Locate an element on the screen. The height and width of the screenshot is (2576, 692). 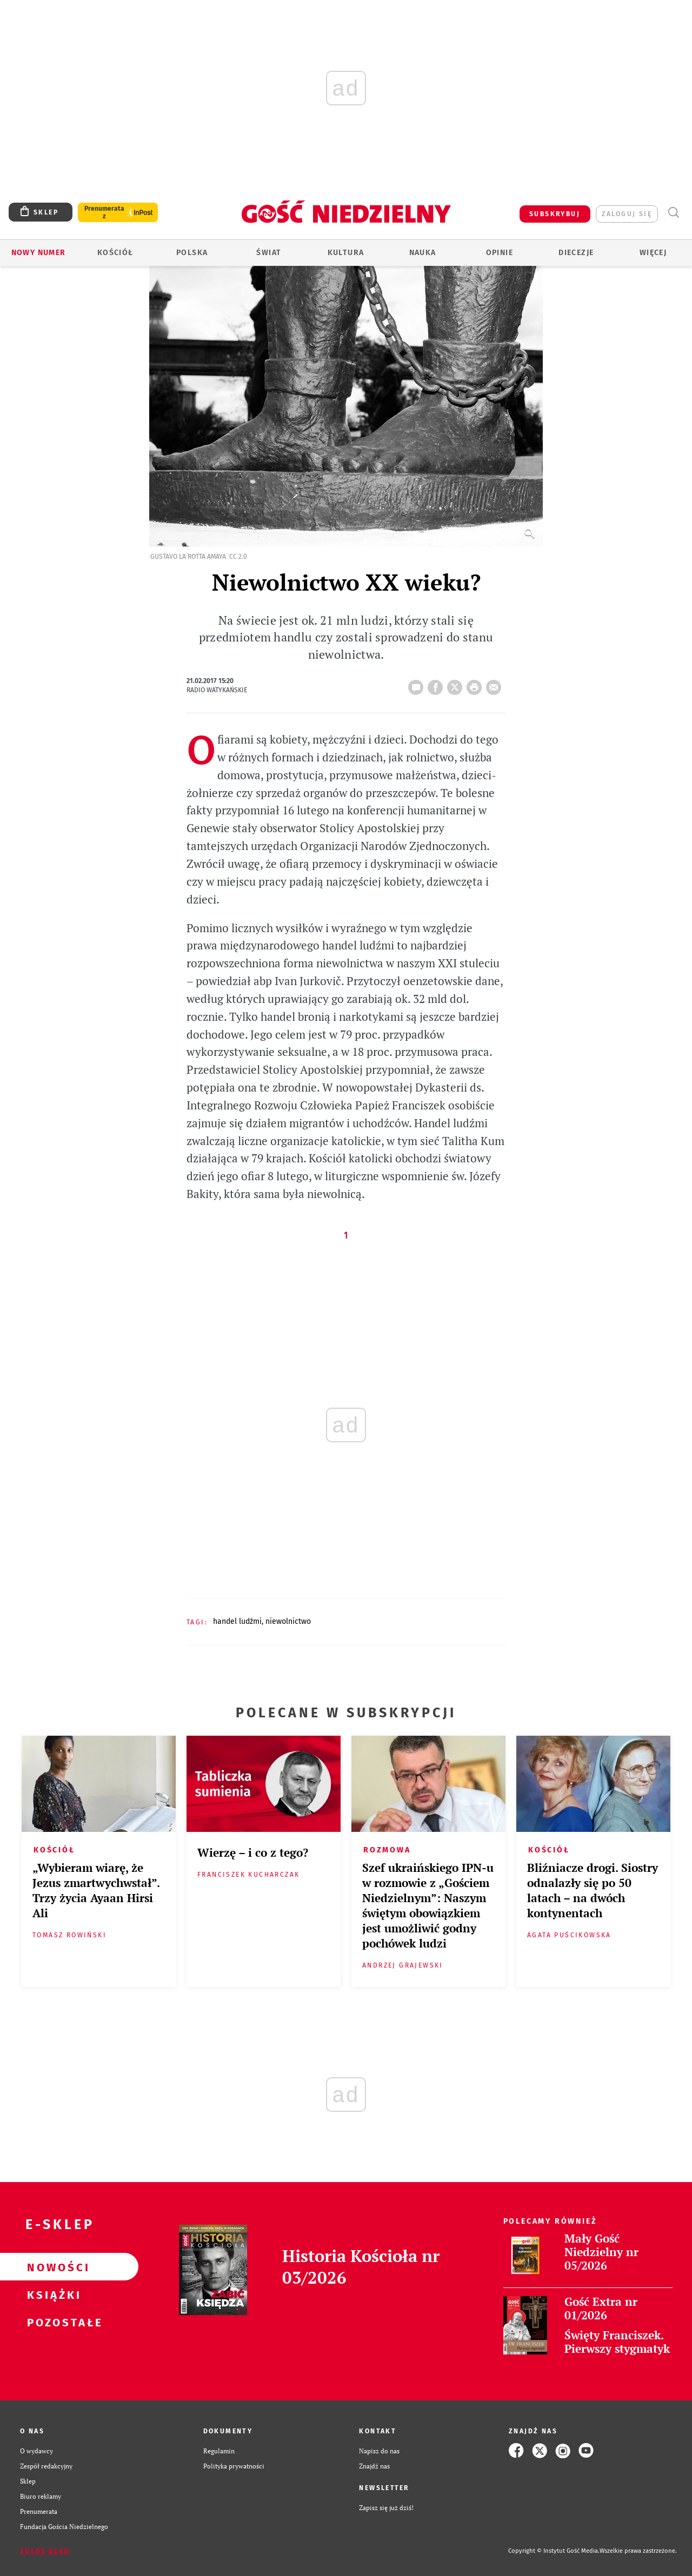
Nowości is located at coordinates (52, 2267).